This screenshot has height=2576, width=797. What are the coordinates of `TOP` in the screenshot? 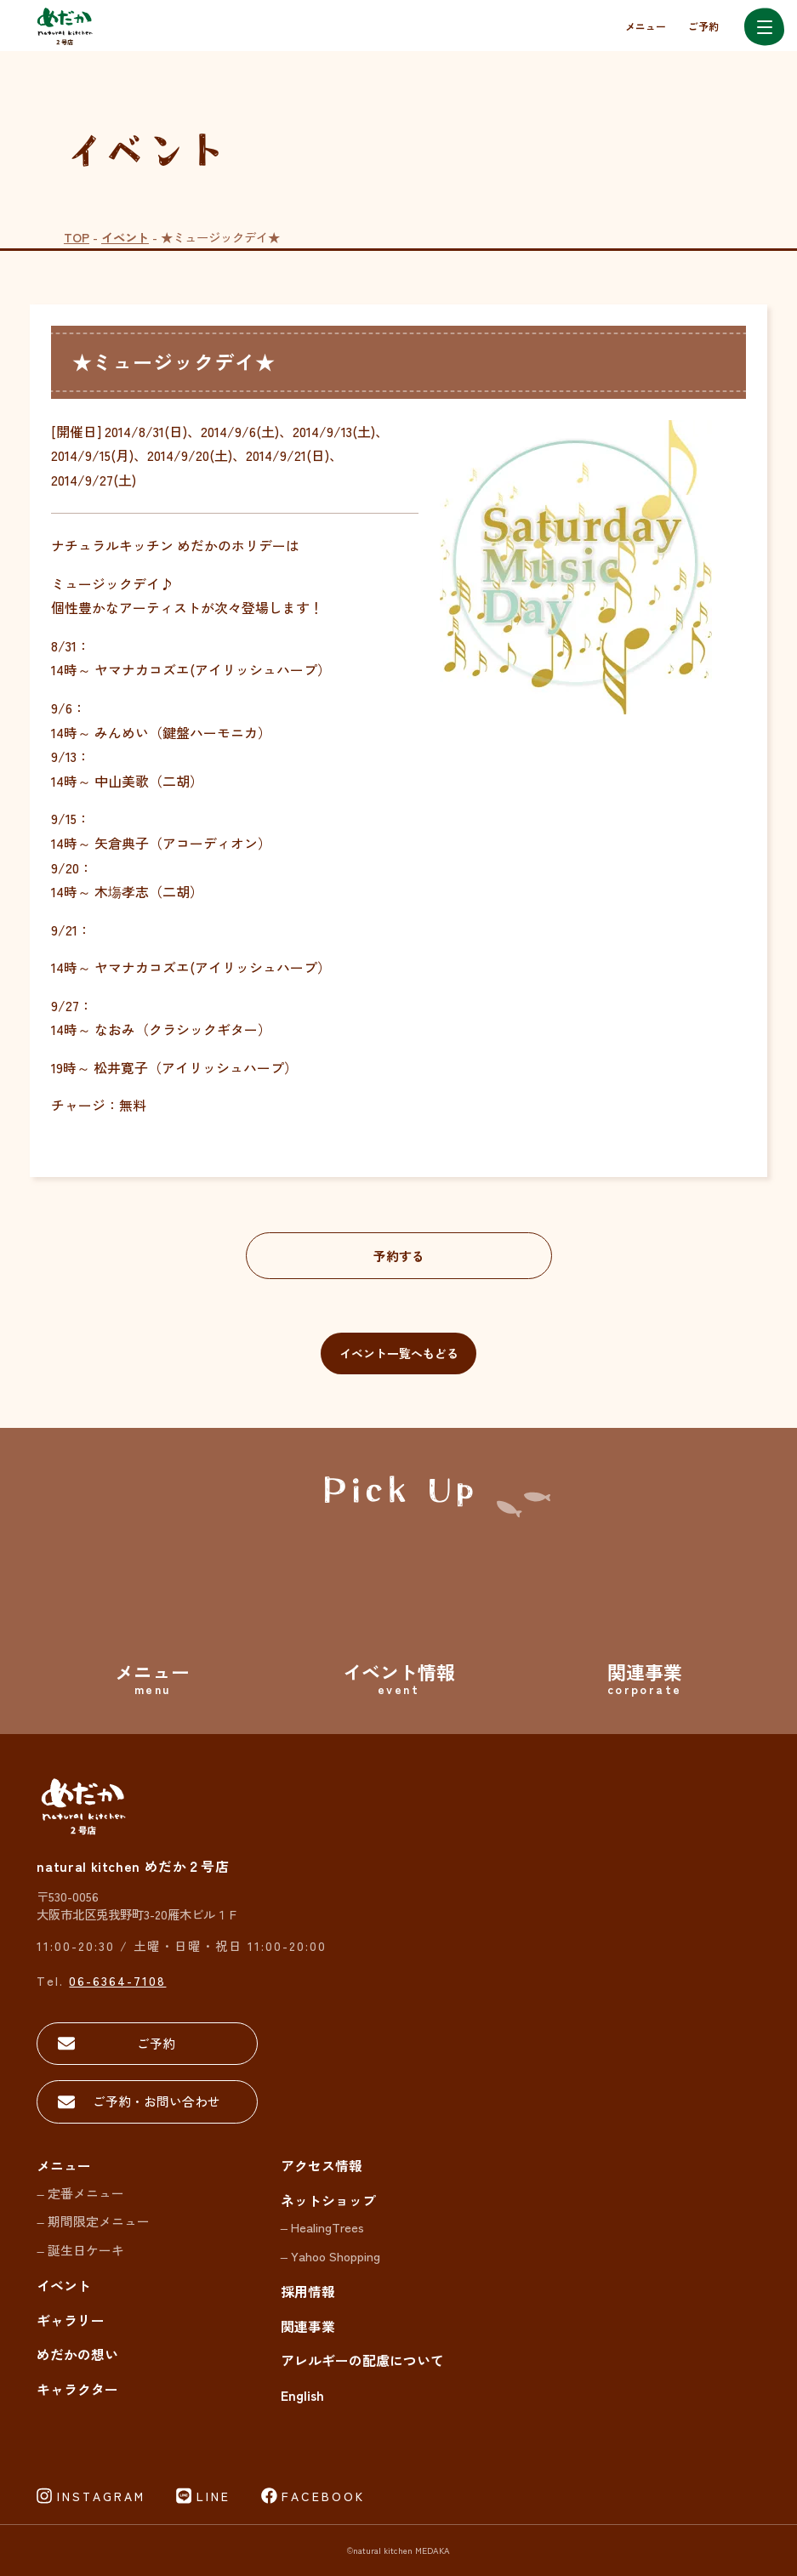 It's located at (76, 237).